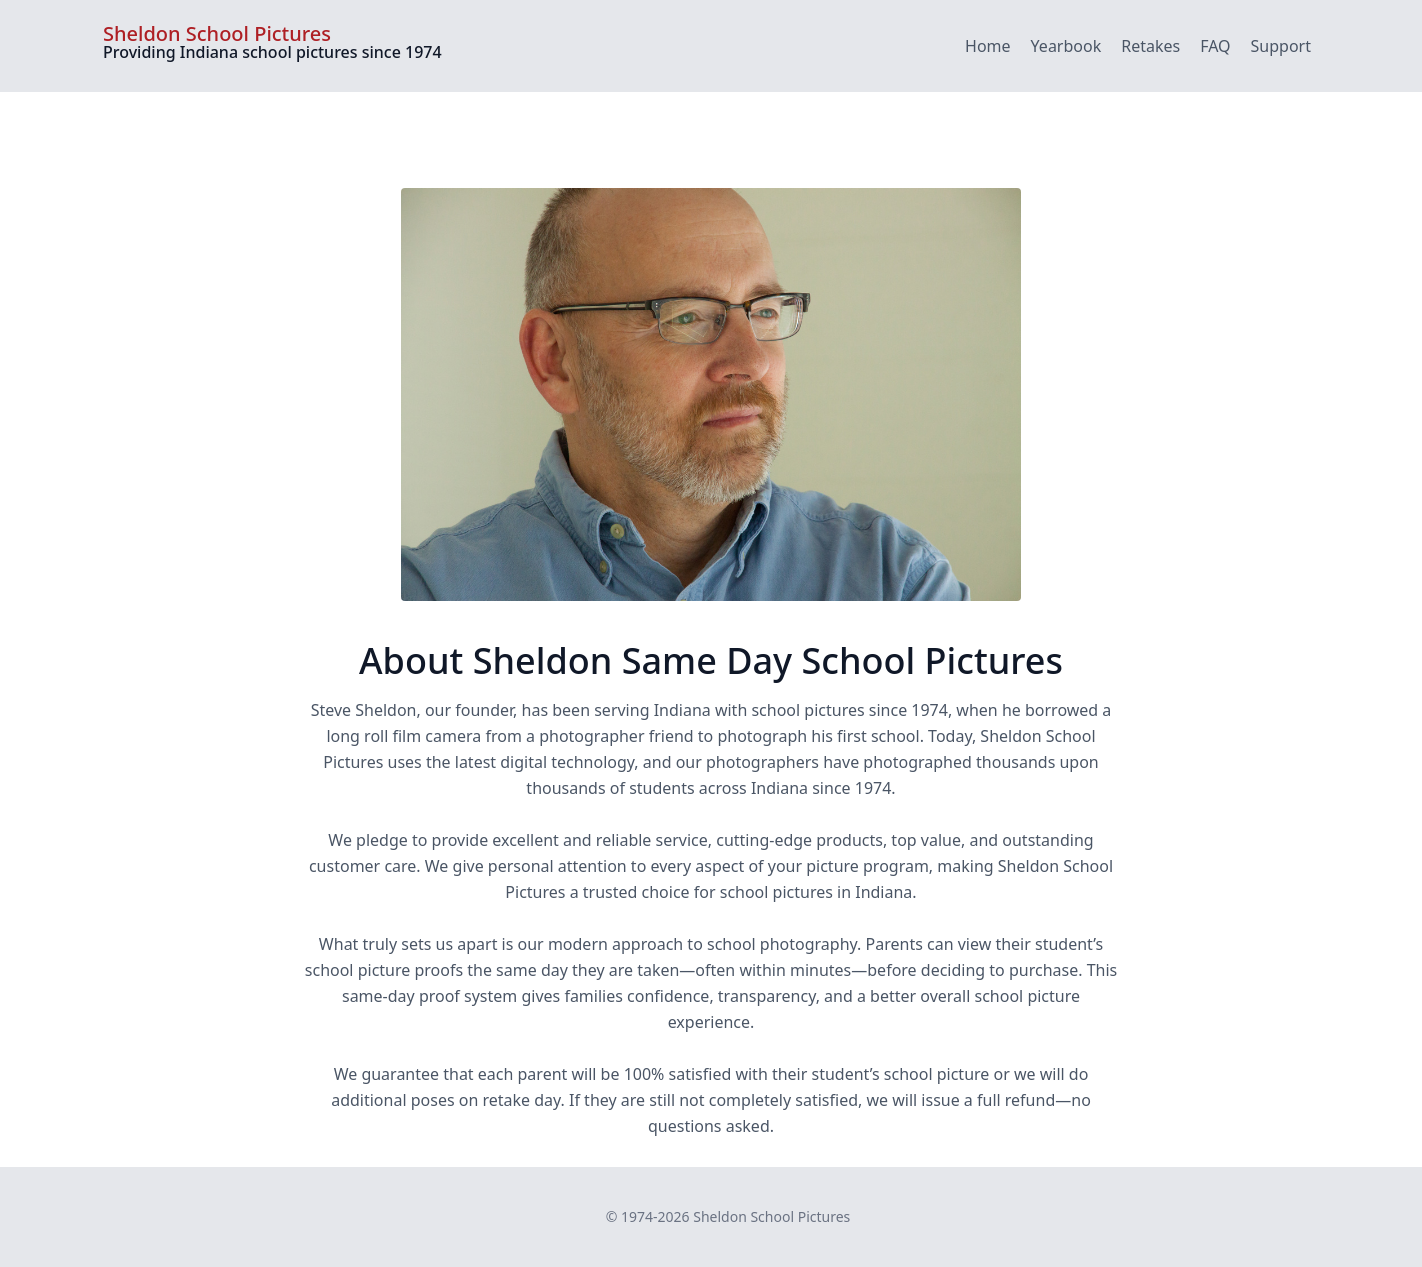 This screenshot has width=1422, height=1267. I want to click on FAQ, so click(1215, 46).